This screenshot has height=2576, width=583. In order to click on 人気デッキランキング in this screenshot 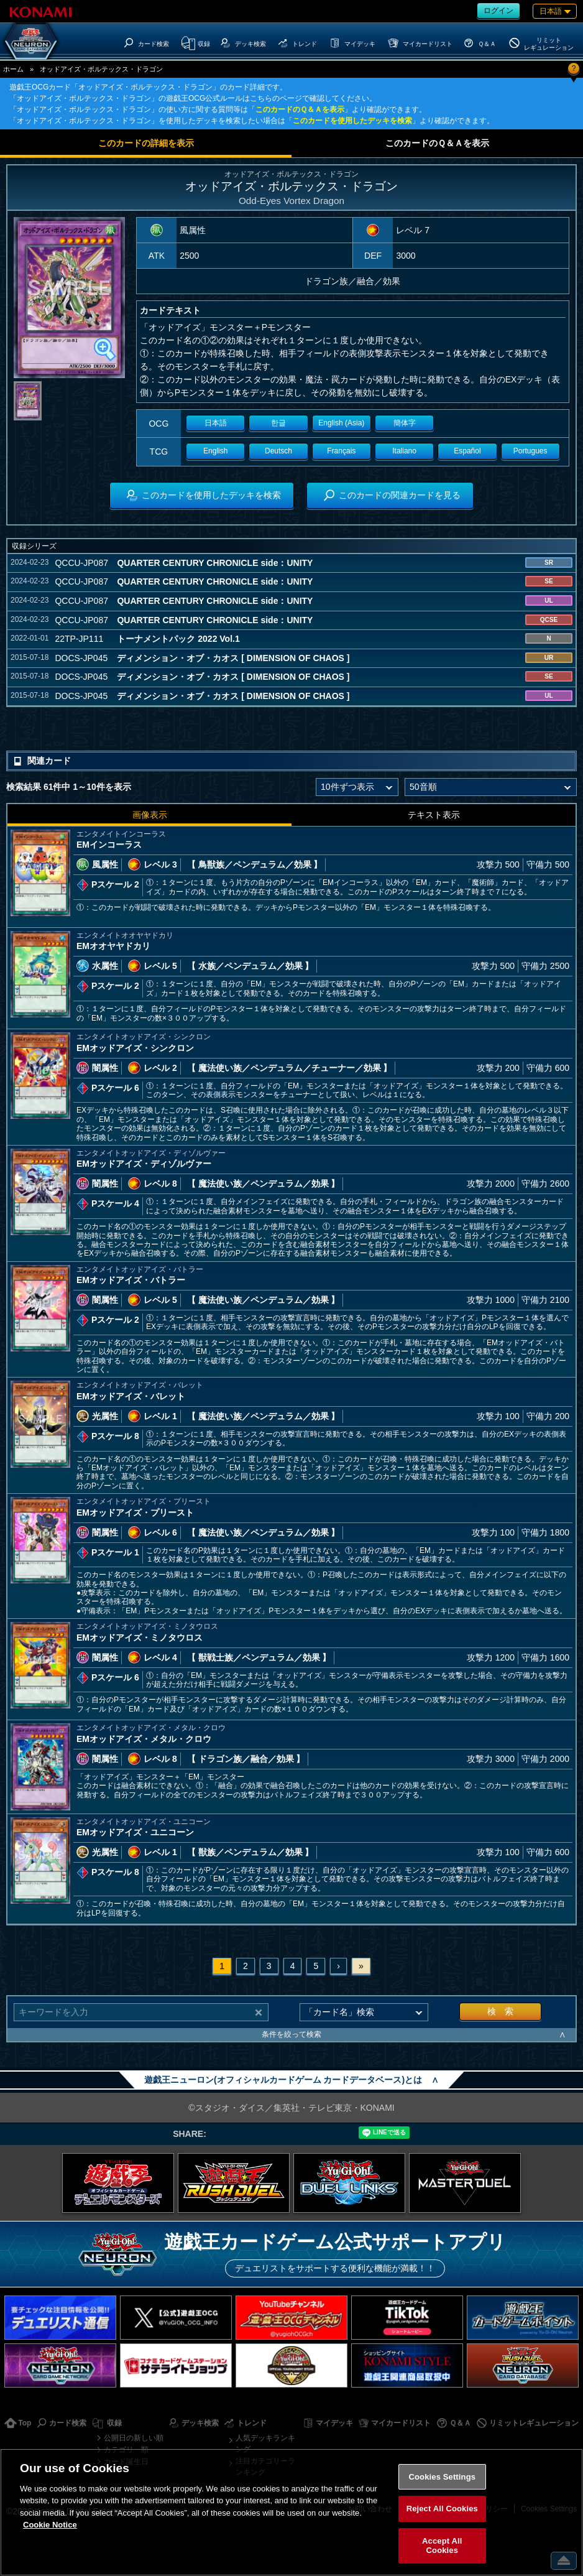, I will do `click(265, 2443)`.